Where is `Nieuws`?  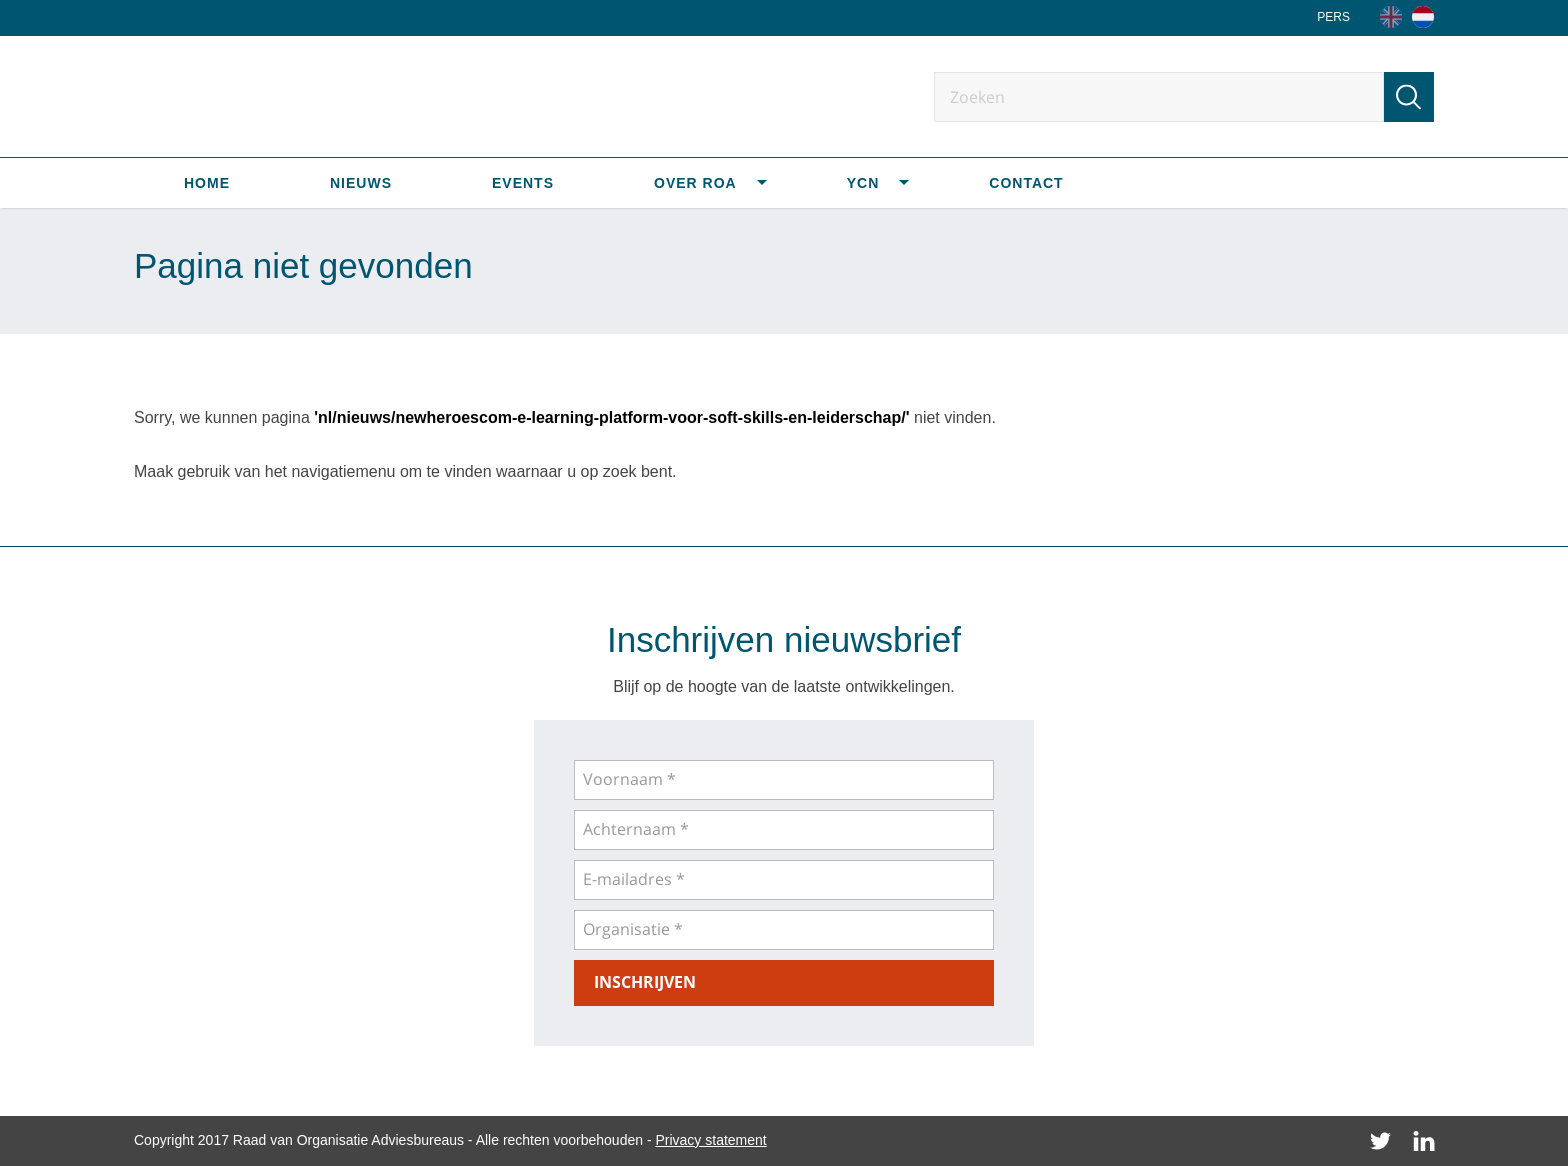 Nieuws is located at coordinates (361, 183).